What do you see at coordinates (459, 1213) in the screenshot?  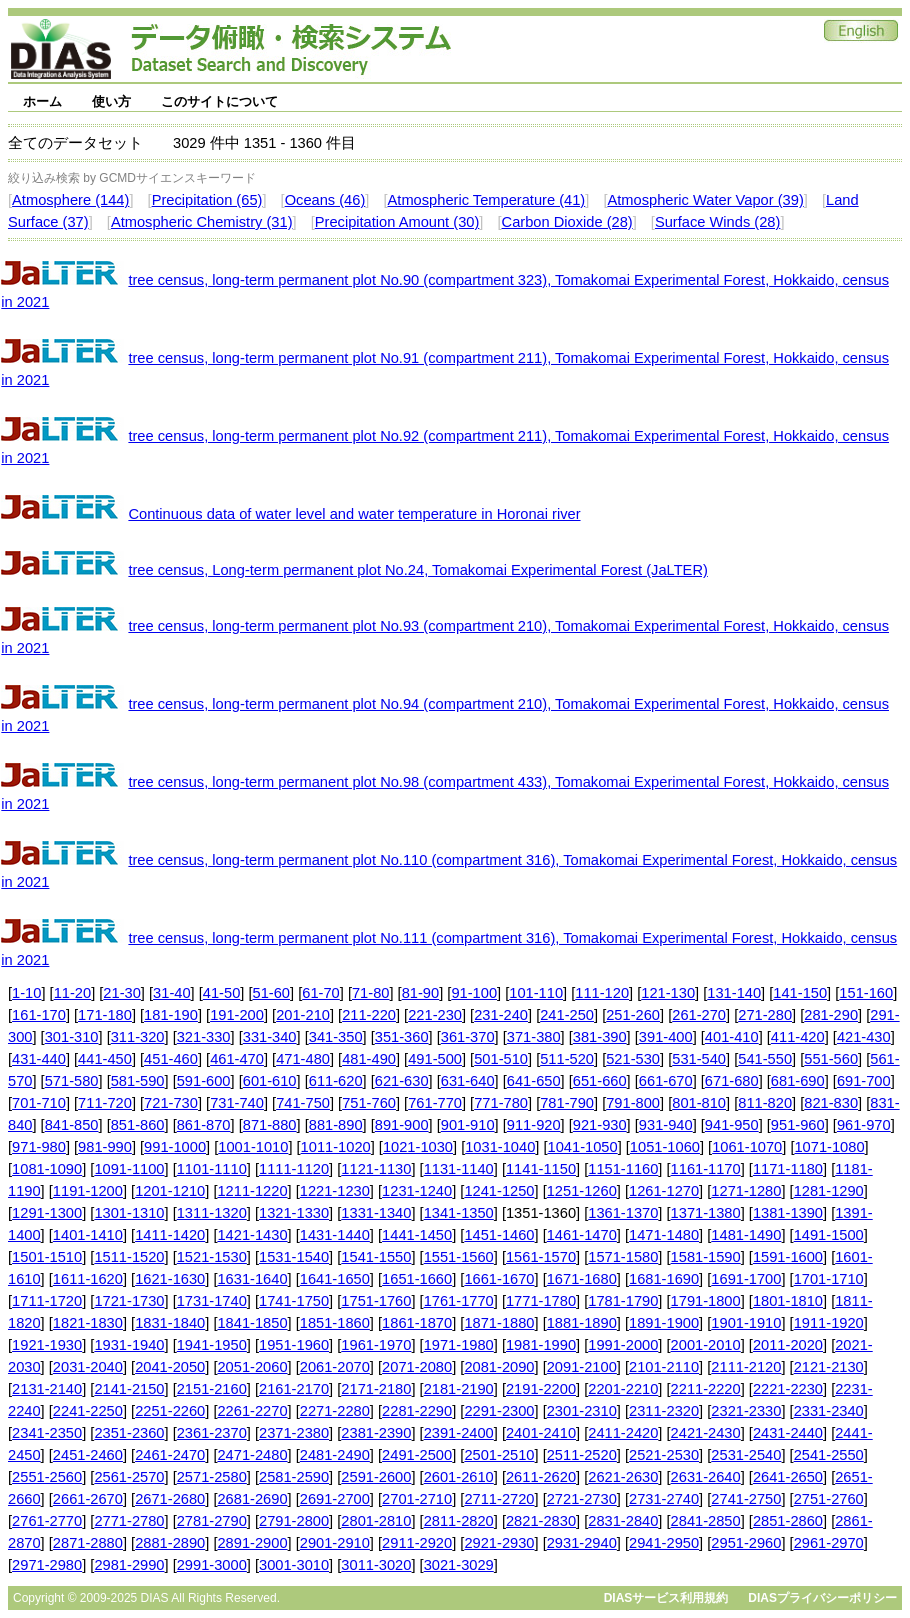 I see `1341-1350` at bounding box center [459, 1213].